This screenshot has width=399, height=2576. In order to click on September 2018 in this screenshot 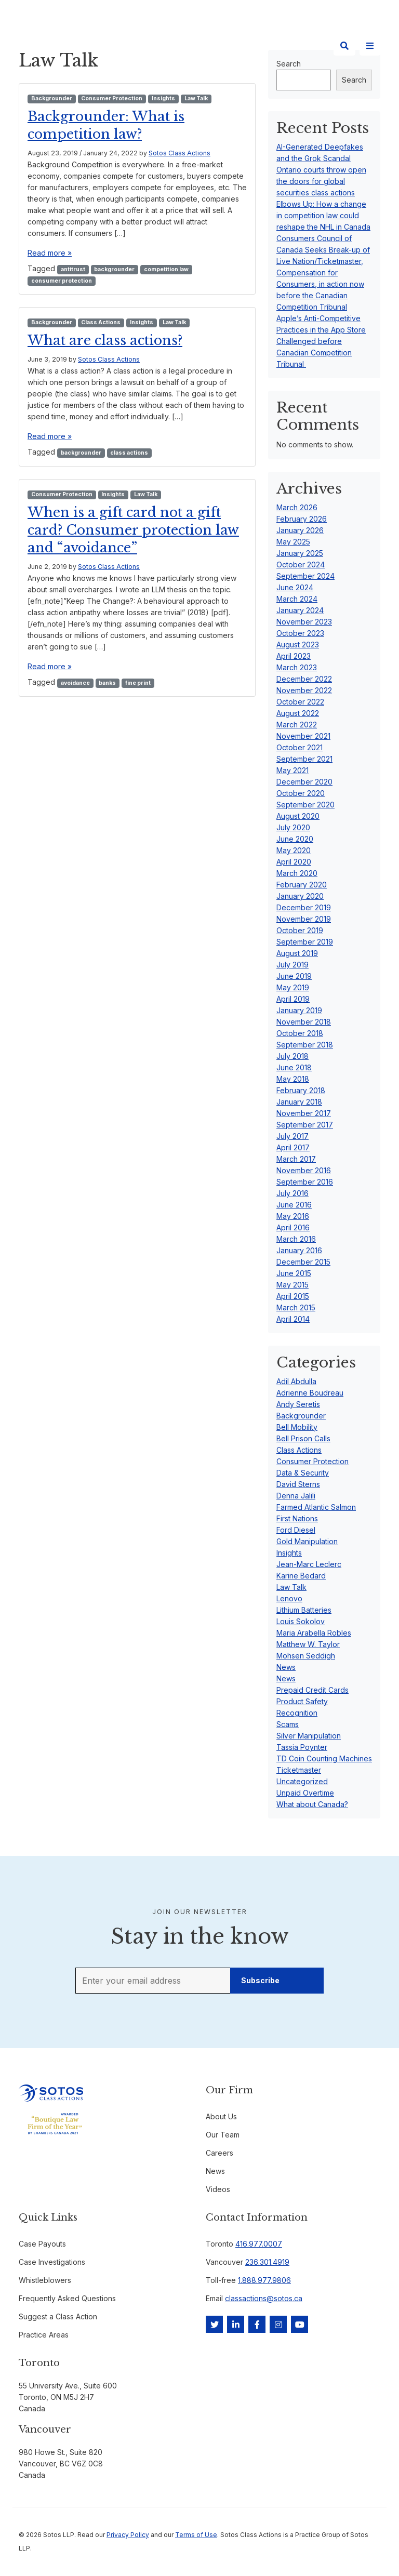, I will do `click(304, 1044)`.